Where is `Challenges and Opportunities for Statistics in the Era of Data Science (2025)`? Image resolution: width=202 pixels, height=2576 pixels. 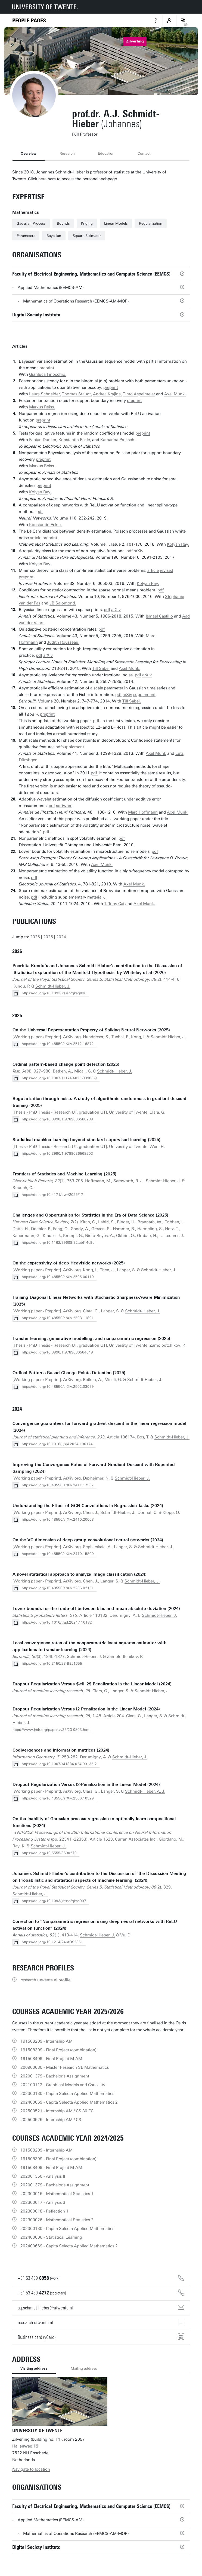 Challenges and Opportunities for Statistics in the Era of Data Science (2025) is located at coordinates (90, 1215).